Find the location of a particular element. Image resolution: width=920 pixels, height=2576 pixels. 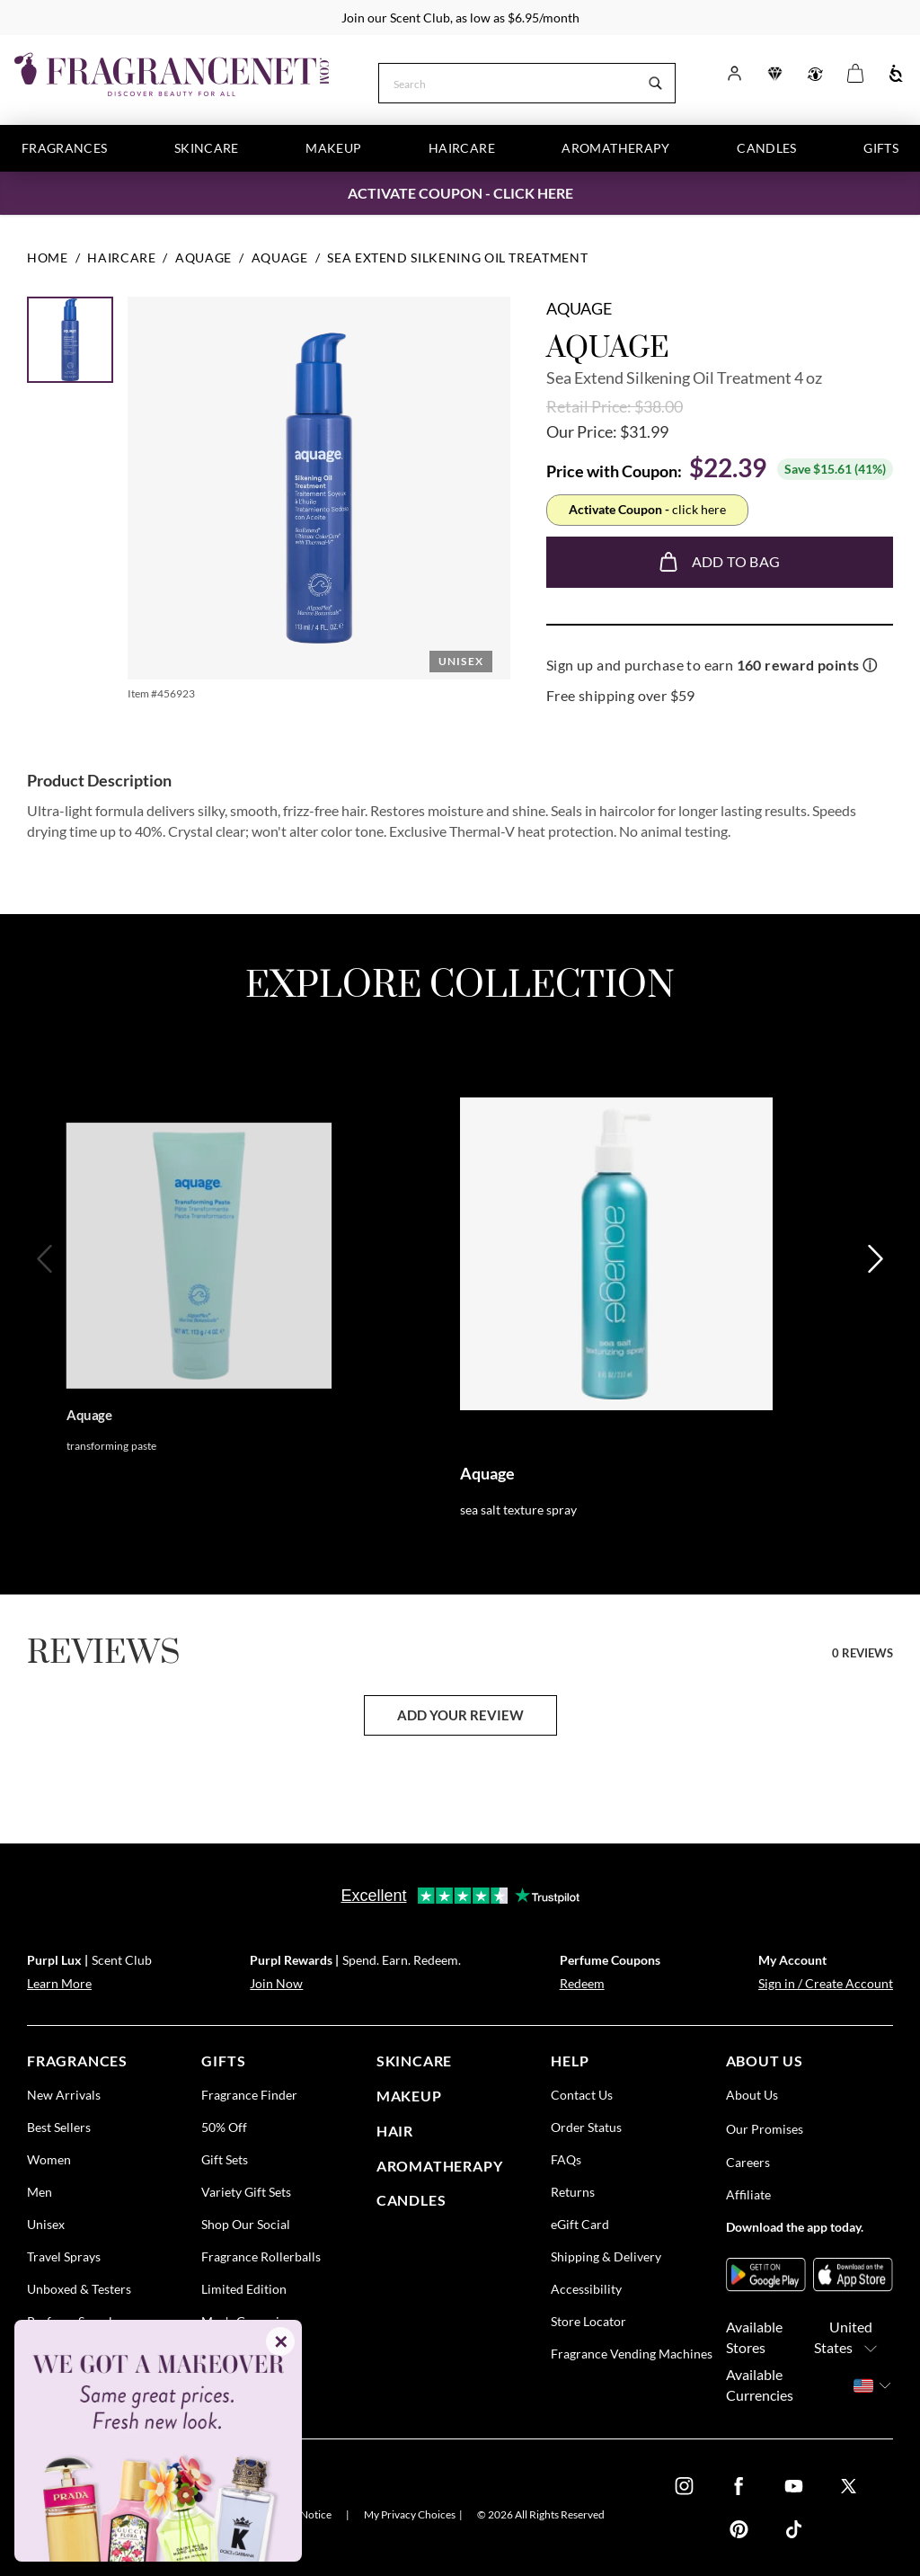

Shipping & Delivery is located at coordinates (606, 2256).